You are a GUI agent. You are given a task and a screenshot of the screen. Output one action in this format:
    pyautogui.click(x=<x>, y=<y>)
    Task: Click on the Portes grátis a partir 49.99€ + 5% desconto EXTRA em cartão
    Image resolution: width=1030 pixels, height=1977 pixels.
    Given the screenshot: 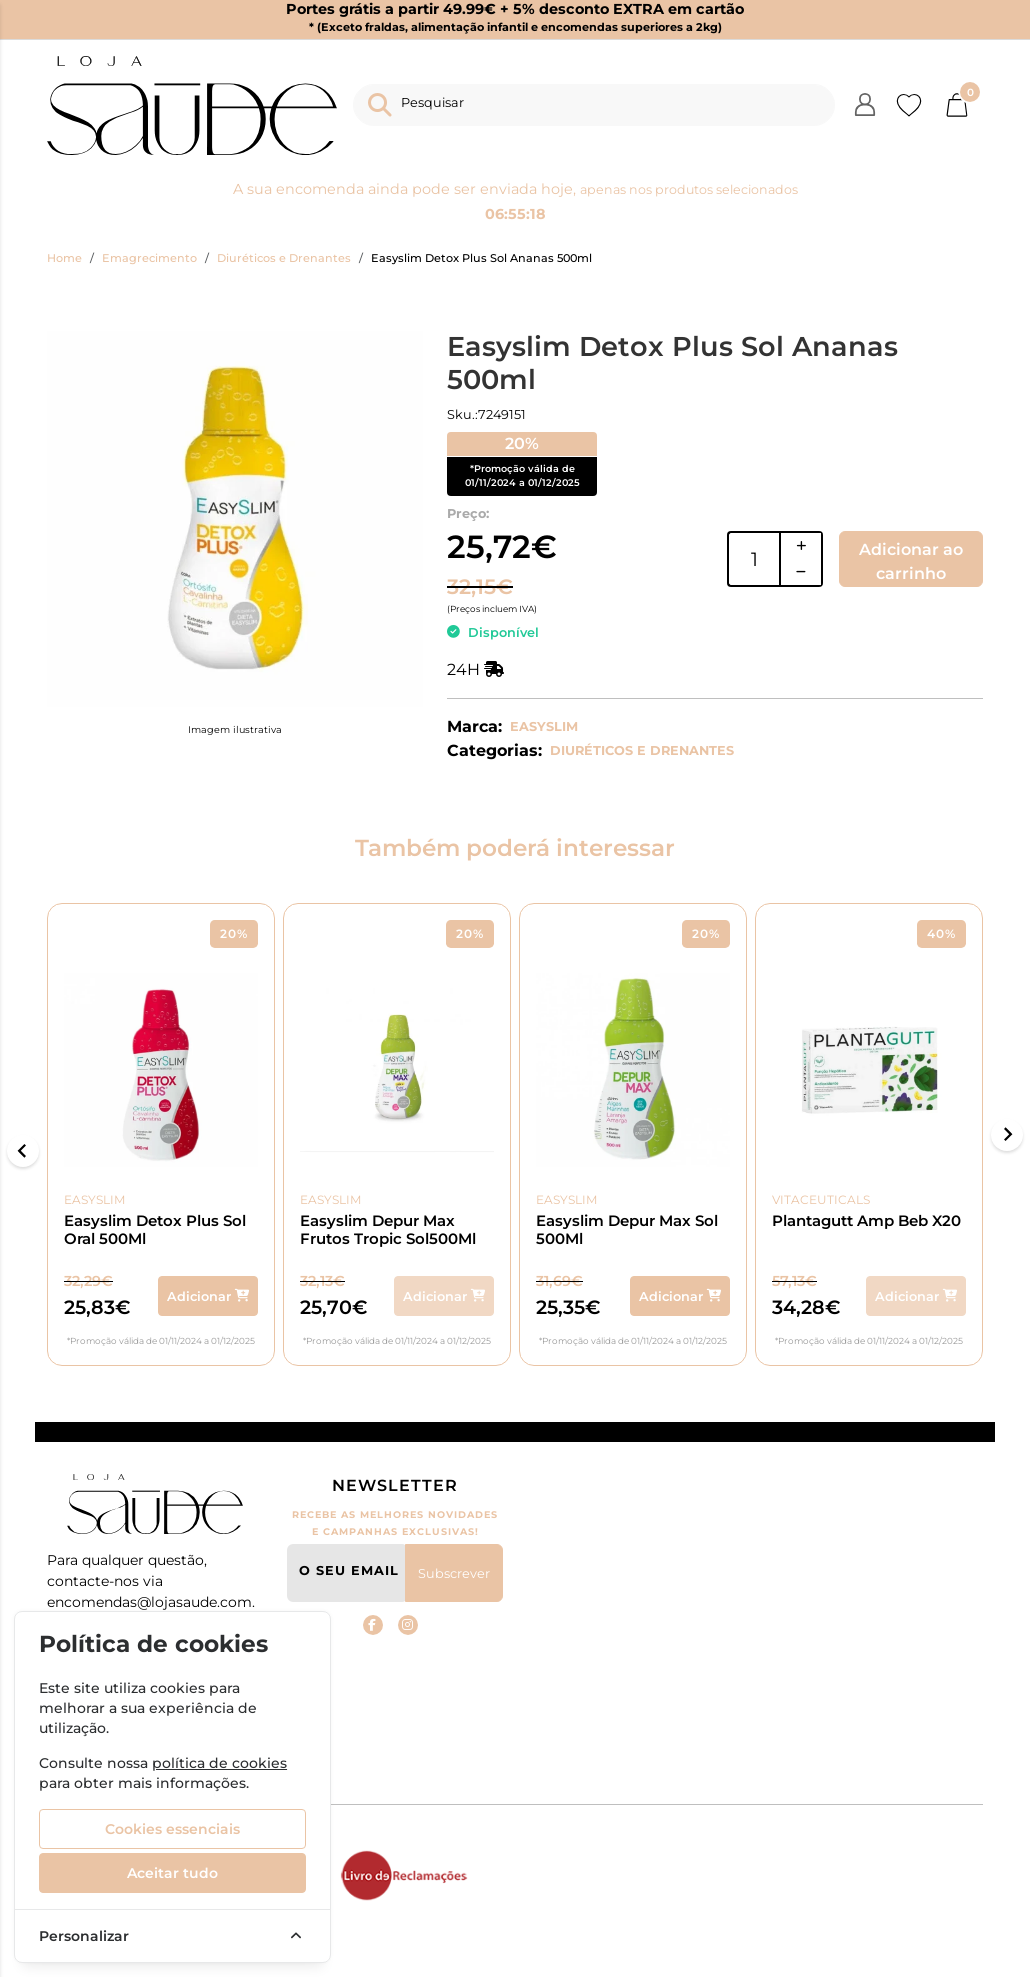 What is the action you would take?
    pyautogui.click(x=515, y=18)
    